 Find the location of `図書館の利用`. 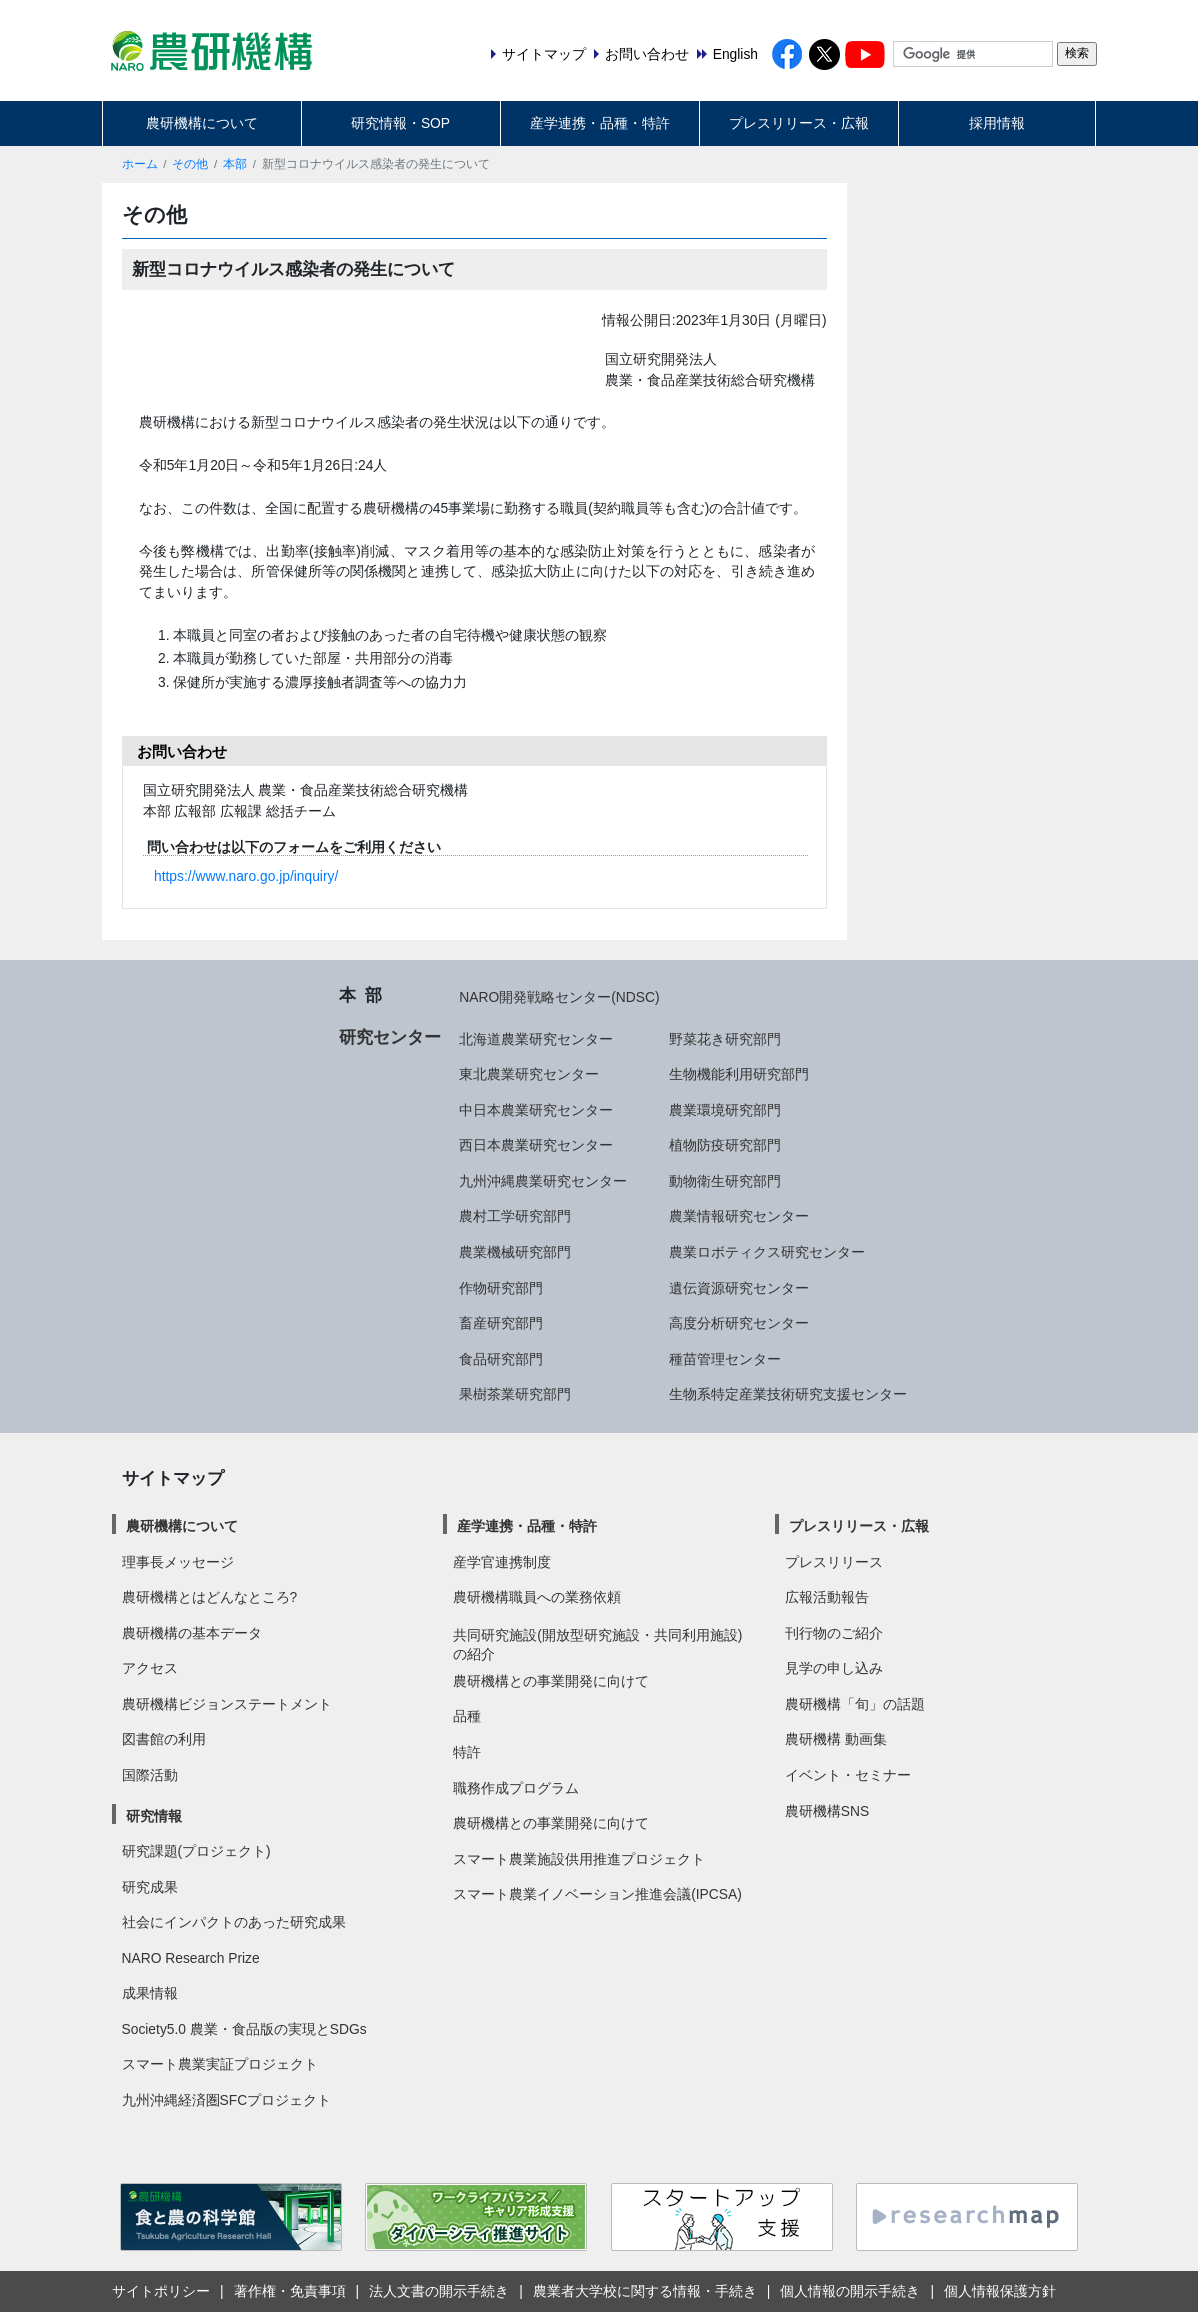

図書館の利用 is located at coordinates (164, 1739).